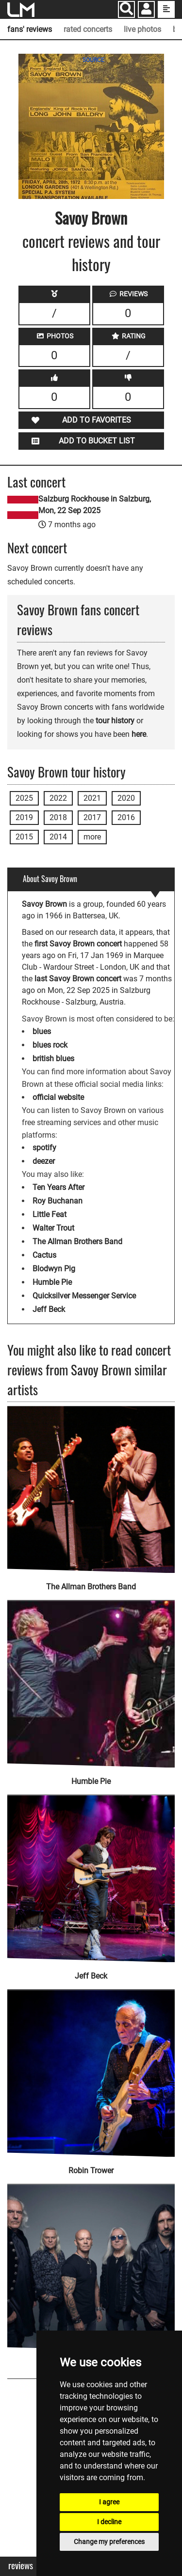 The image size is (182, 2576). Describe the element at coordinates (109, 2522) in the screenshot. I see `I decline [button]` at that location.